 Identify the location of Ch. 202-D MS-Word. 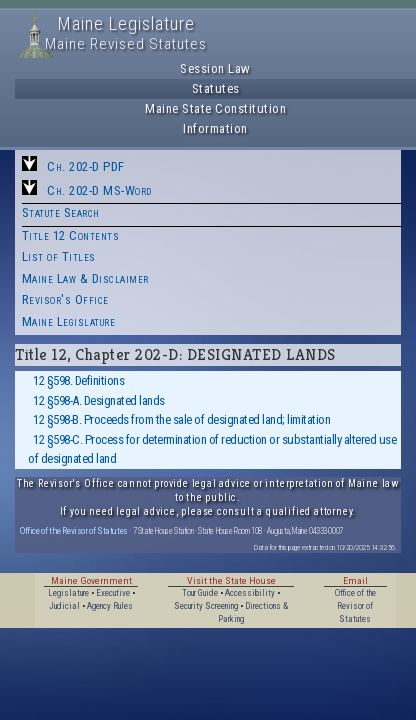
(99, 190).